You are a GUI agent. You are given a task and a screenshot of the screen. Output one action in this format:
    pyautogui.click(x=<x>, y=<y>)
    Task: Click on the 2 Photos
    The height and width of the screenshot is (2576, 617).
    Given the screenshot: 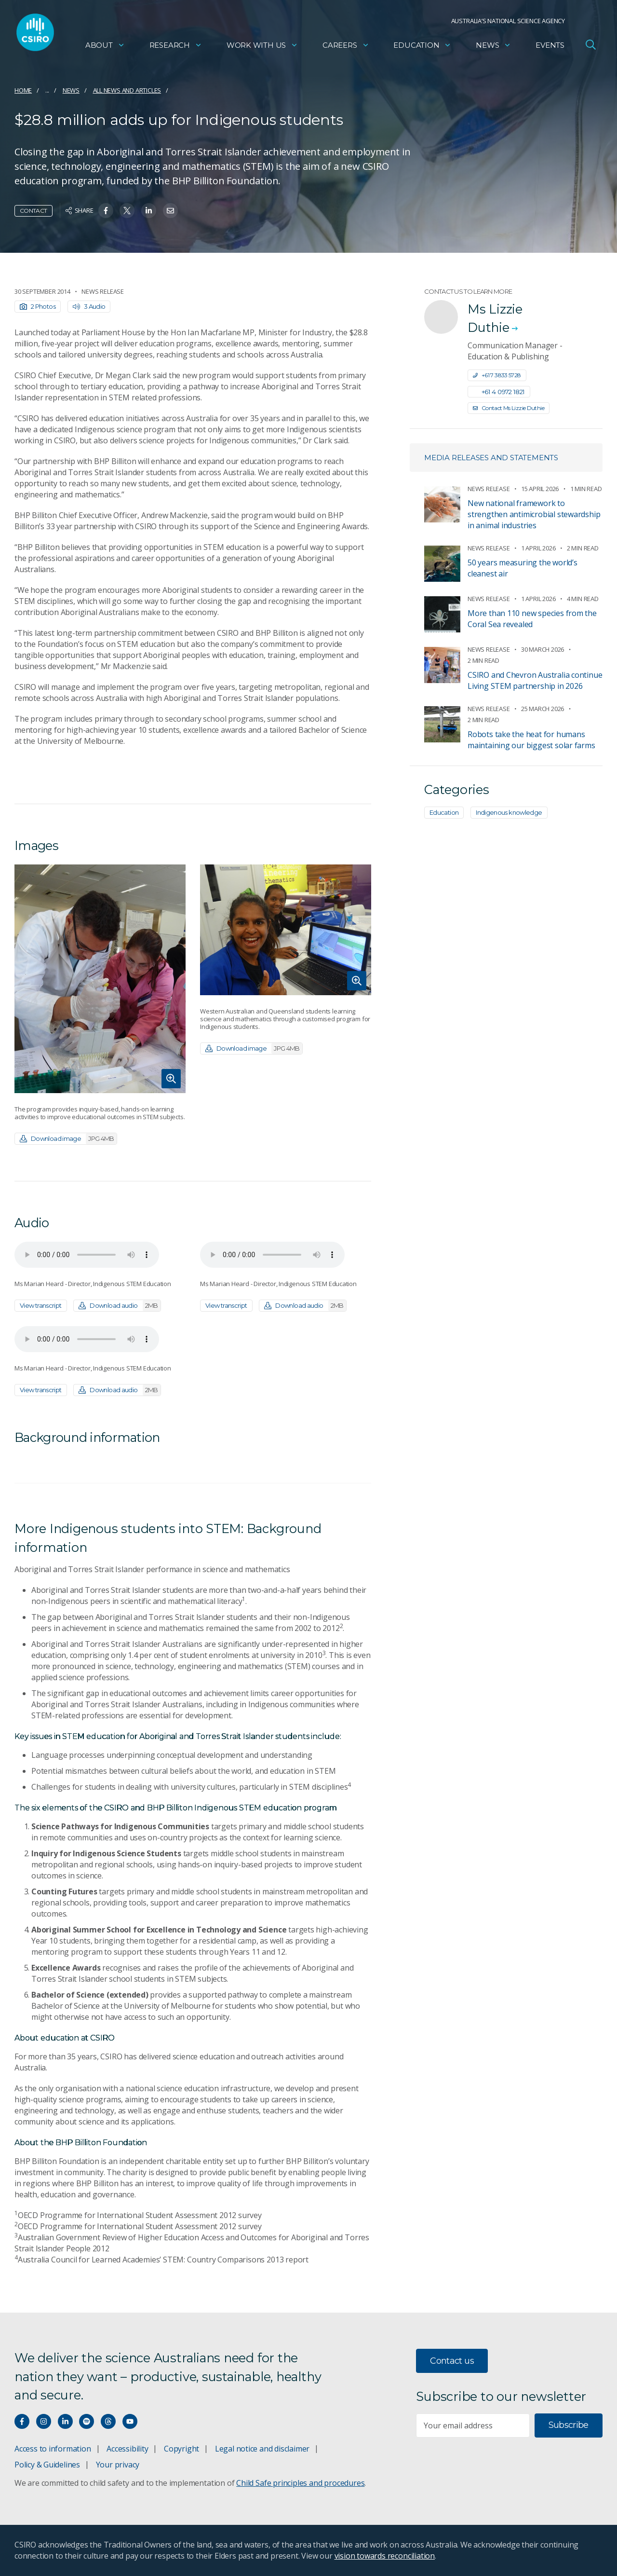 What is the action you would take?
    pyautogui.click(x=37, y=306)
    